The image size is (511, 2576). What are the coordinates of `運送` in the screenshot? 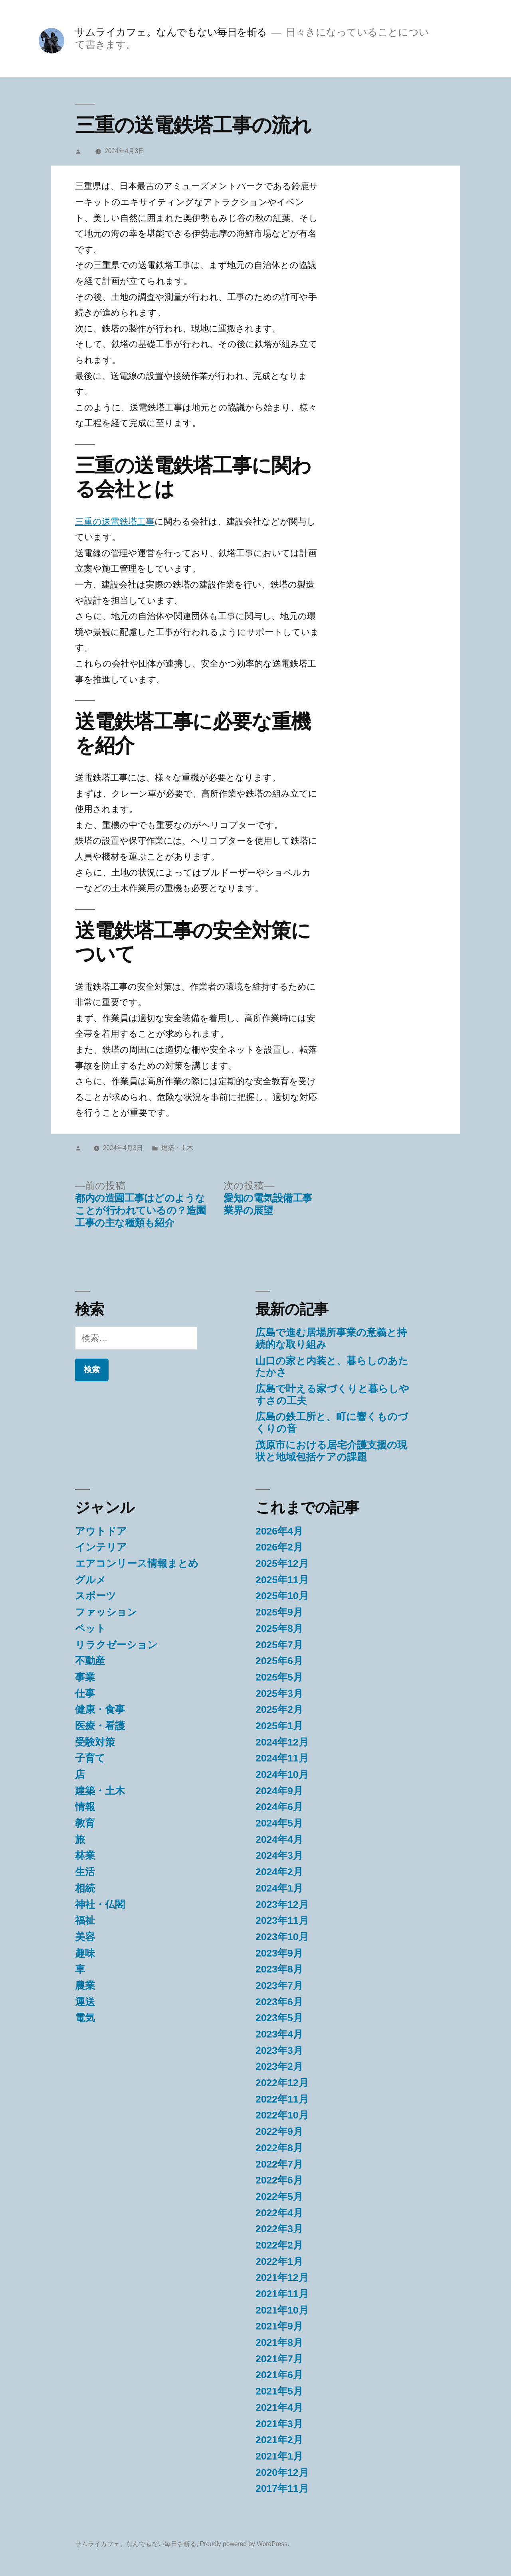 It's located at (85, 2001).